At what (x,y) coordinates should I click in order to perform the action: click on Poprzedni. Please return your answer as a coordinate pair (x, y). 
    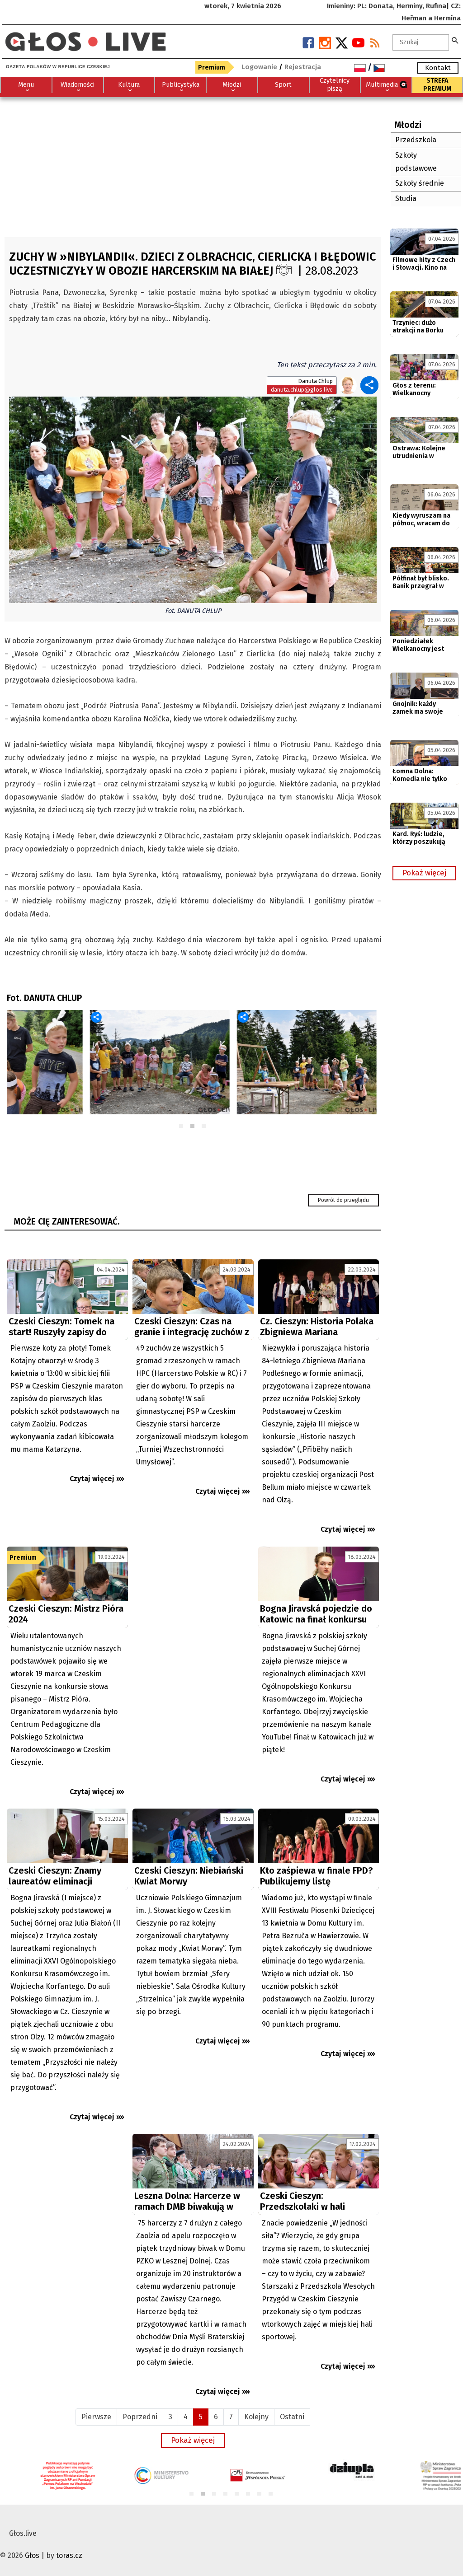
    Looking at the image, I should click on (140, 2416).